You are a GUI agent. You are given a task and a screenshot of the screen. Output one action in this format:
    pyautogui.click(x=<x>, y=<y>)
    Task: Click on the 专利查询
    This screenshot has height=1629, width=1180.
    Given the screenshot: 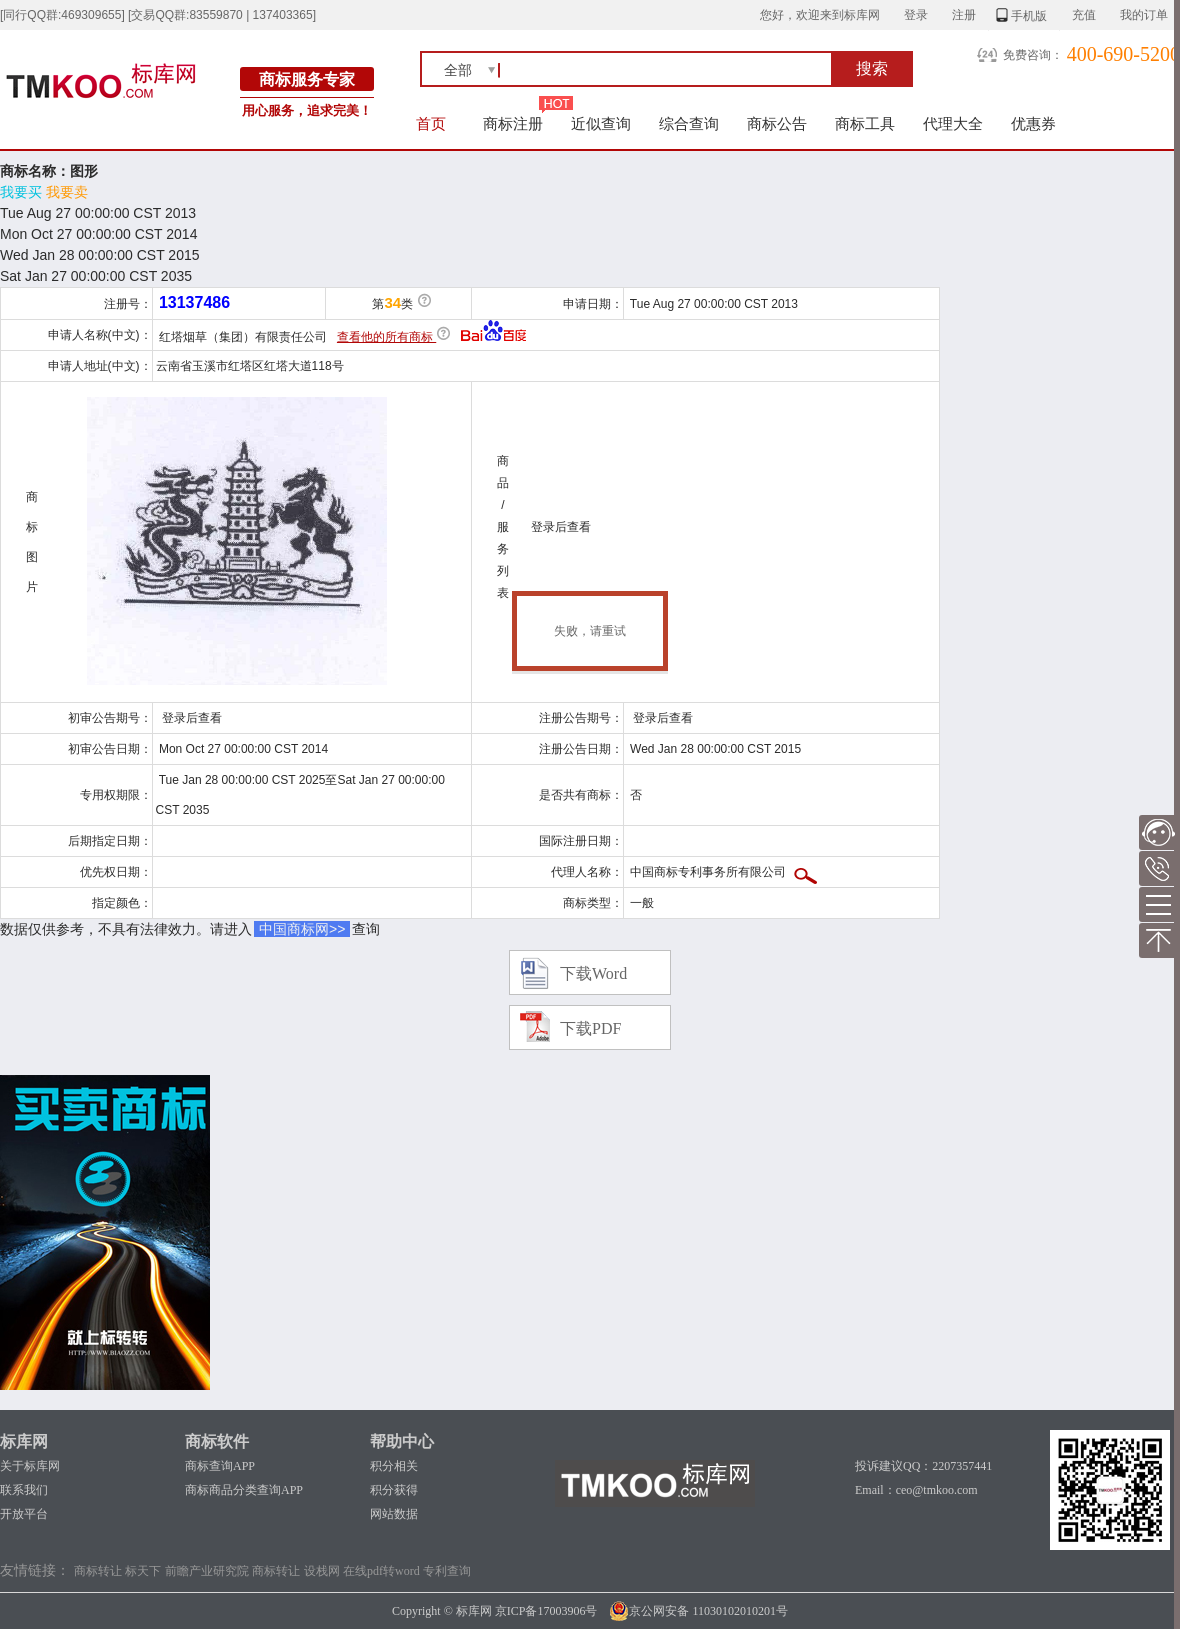 What is the action you would take?
    pyautogui.click(x=447, y=1571)
    